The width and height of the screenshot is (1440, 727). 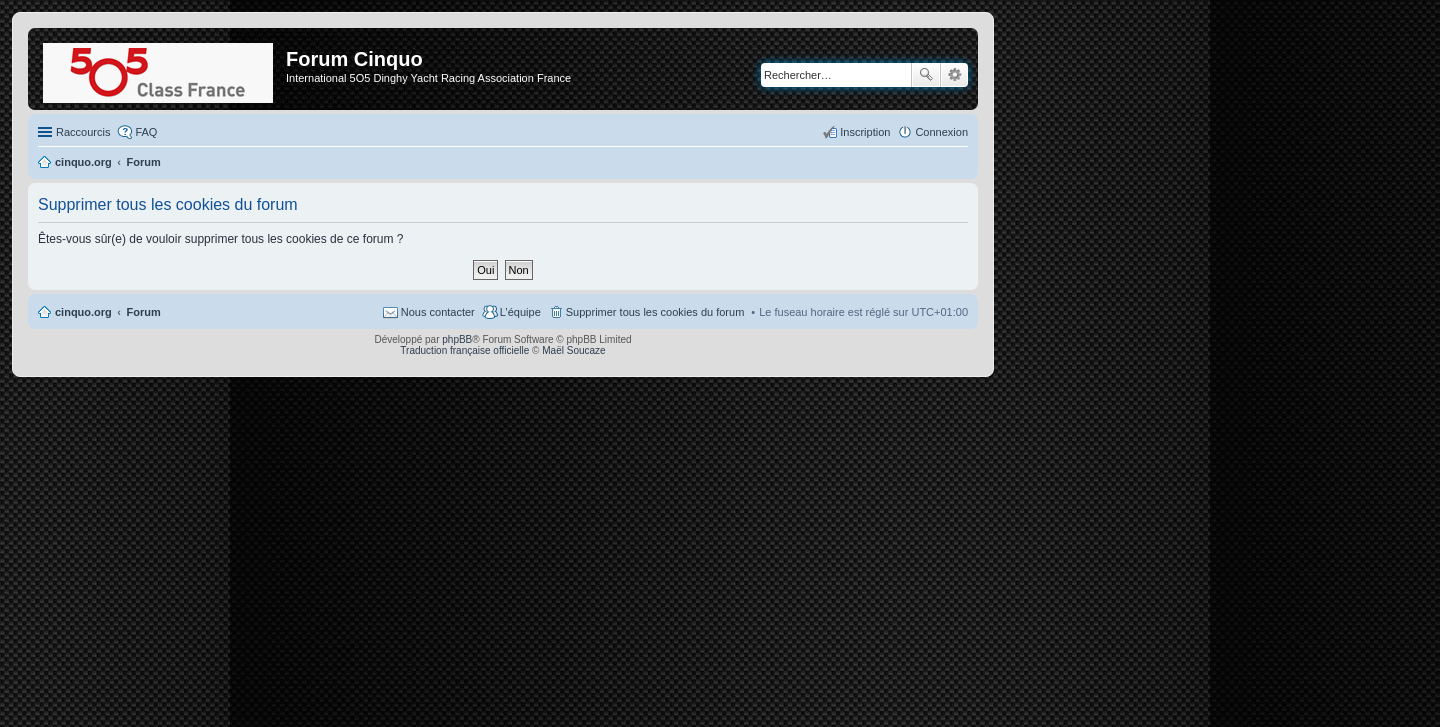 I want to click on Maël Soucaze, so click(x=573, y=350).